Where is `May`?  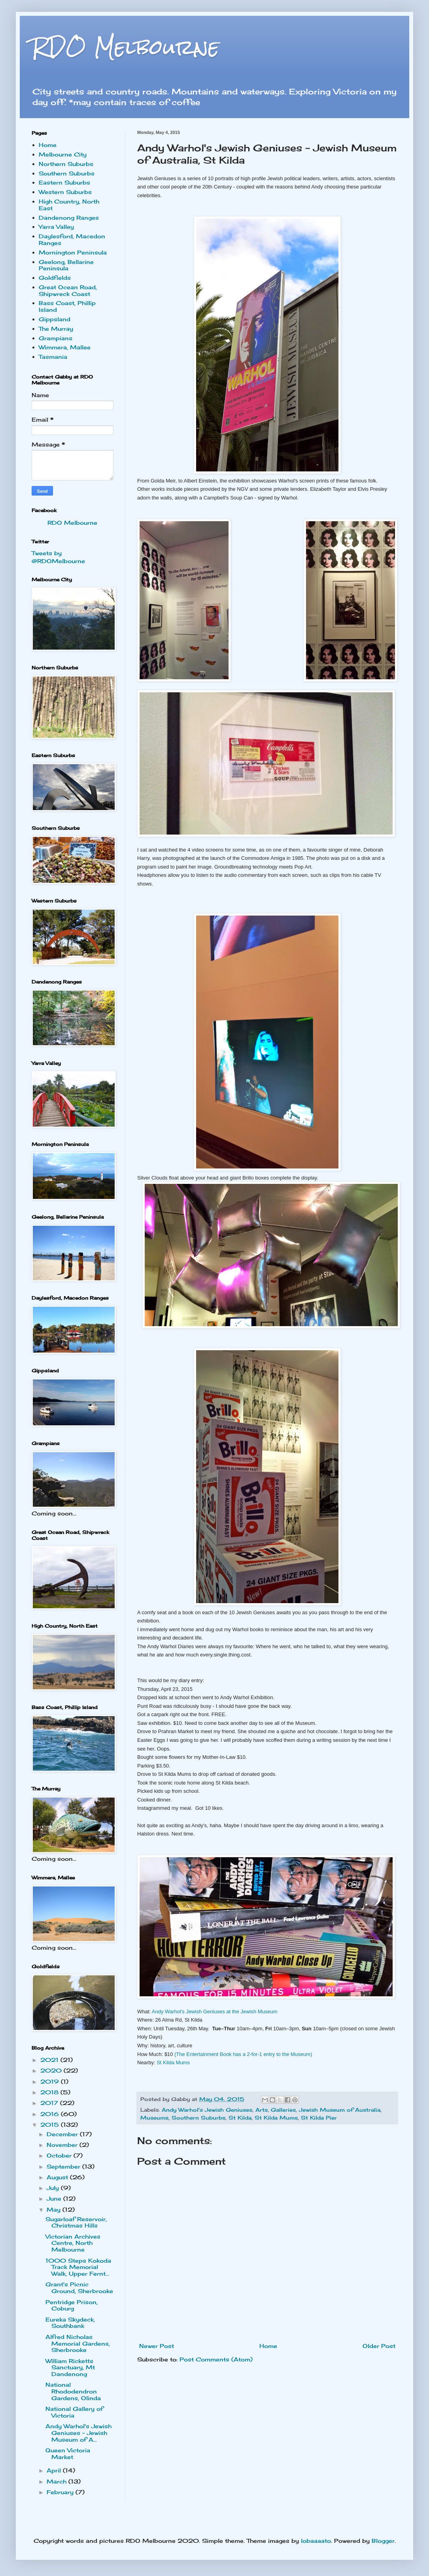 May is located at coordinates (54, 2209).